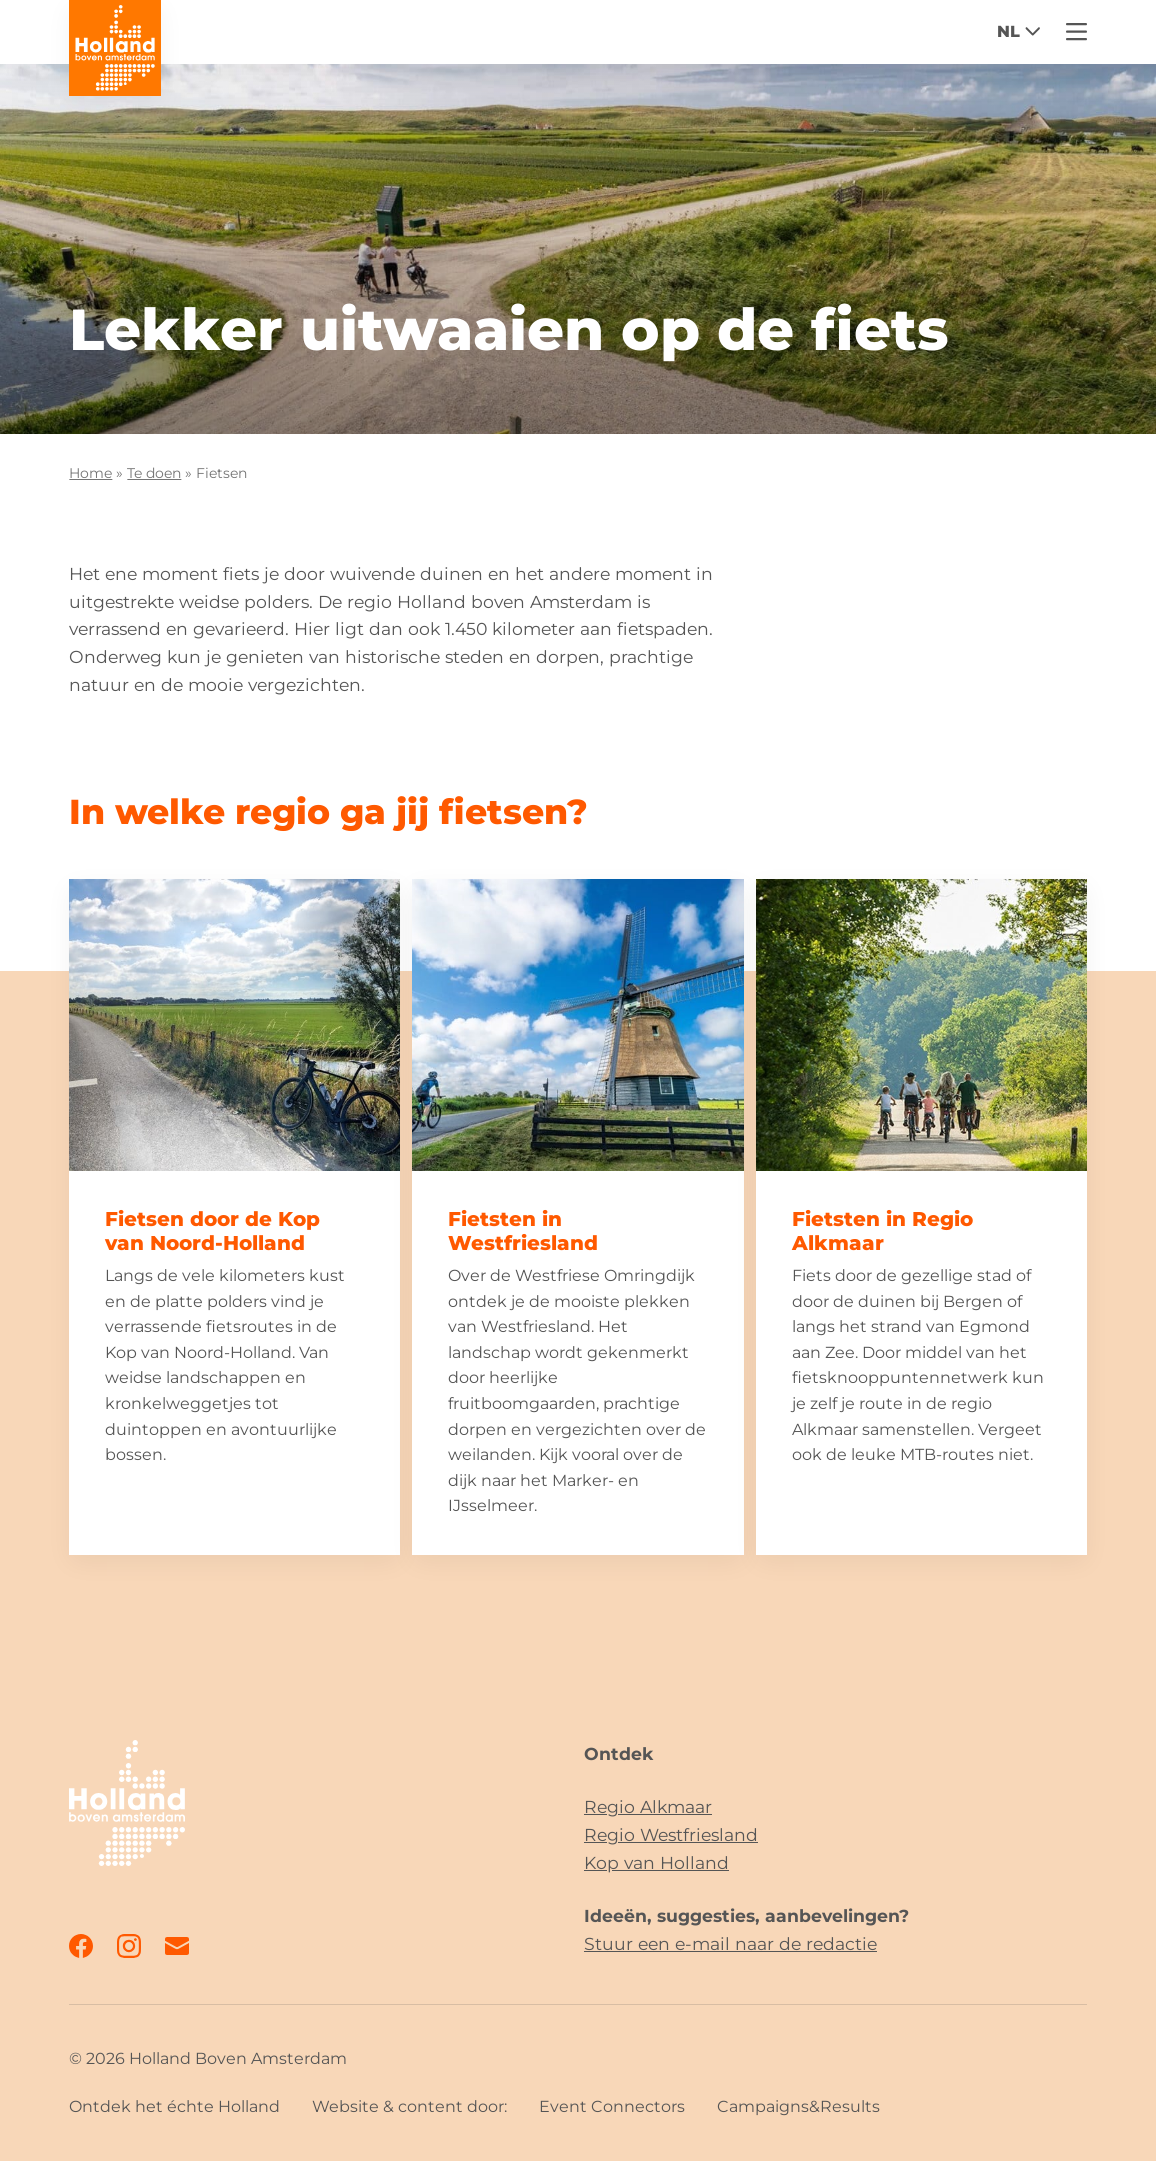 The height and width of the screenshot is (2161, 1156). I want to click on Event Connectors, so click(612, 2106).